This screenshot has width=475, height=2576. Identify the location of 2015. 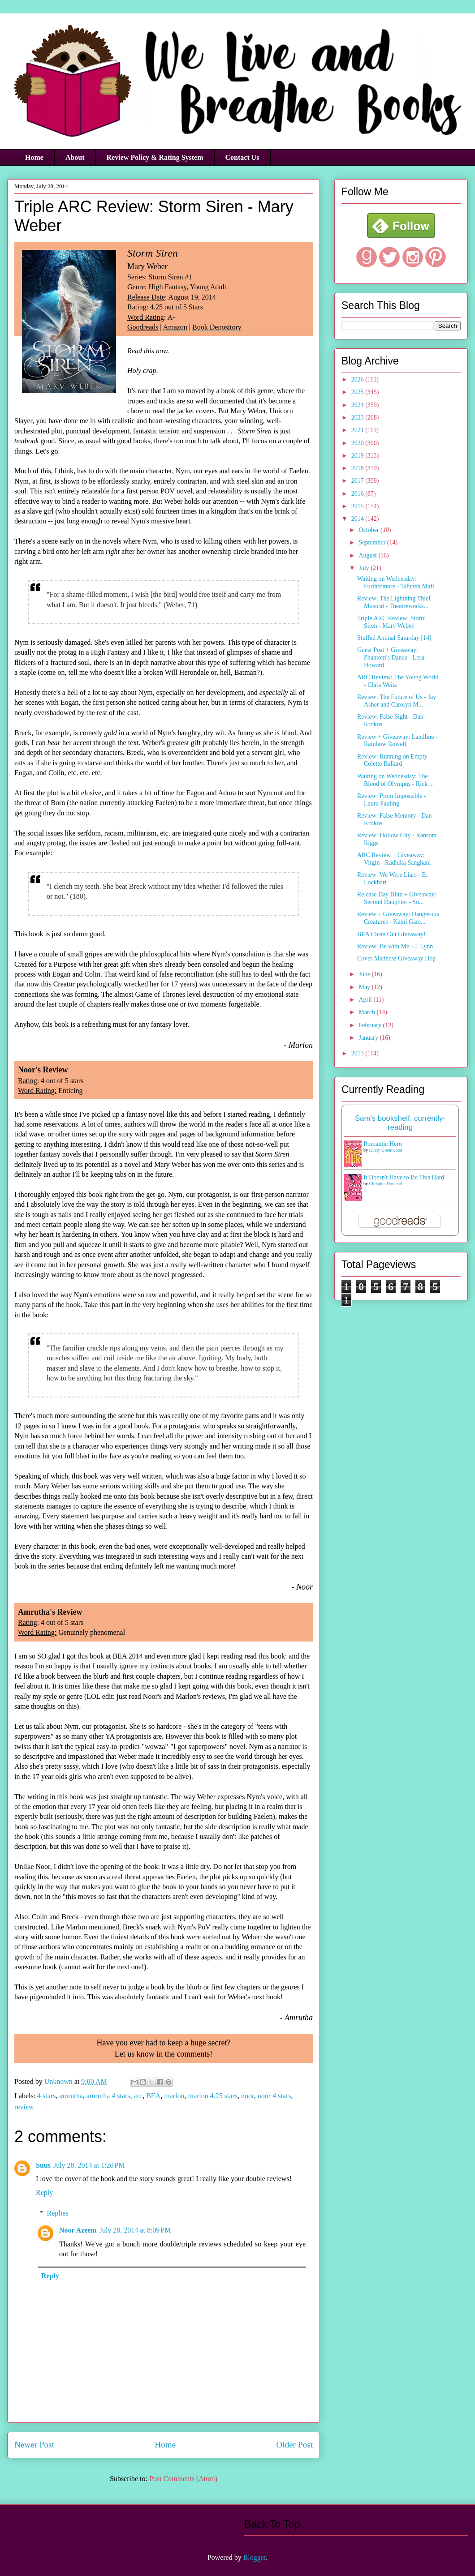
(358, 506).